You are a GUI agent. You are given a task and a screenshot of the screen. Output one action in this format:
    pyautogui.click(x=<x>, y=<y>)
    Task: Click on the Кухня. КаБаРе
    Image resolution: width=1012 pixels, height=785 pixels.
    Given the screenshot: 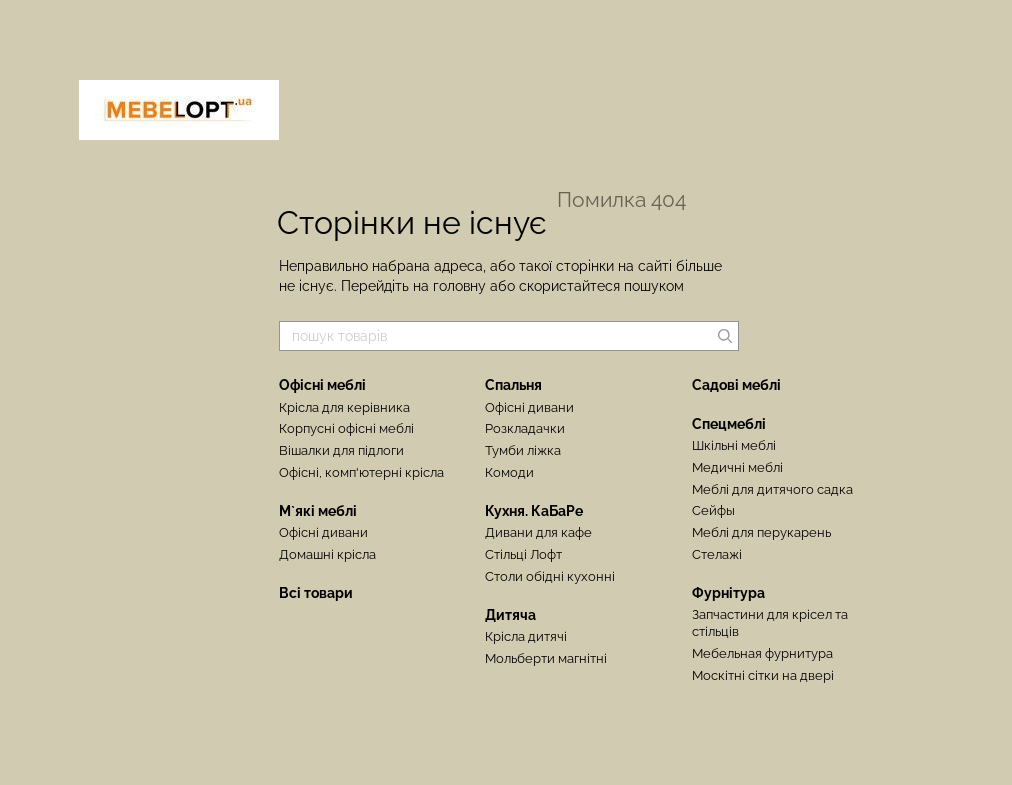 What is the action you would take?
    pyautogui.click(x=534, y=511)
    